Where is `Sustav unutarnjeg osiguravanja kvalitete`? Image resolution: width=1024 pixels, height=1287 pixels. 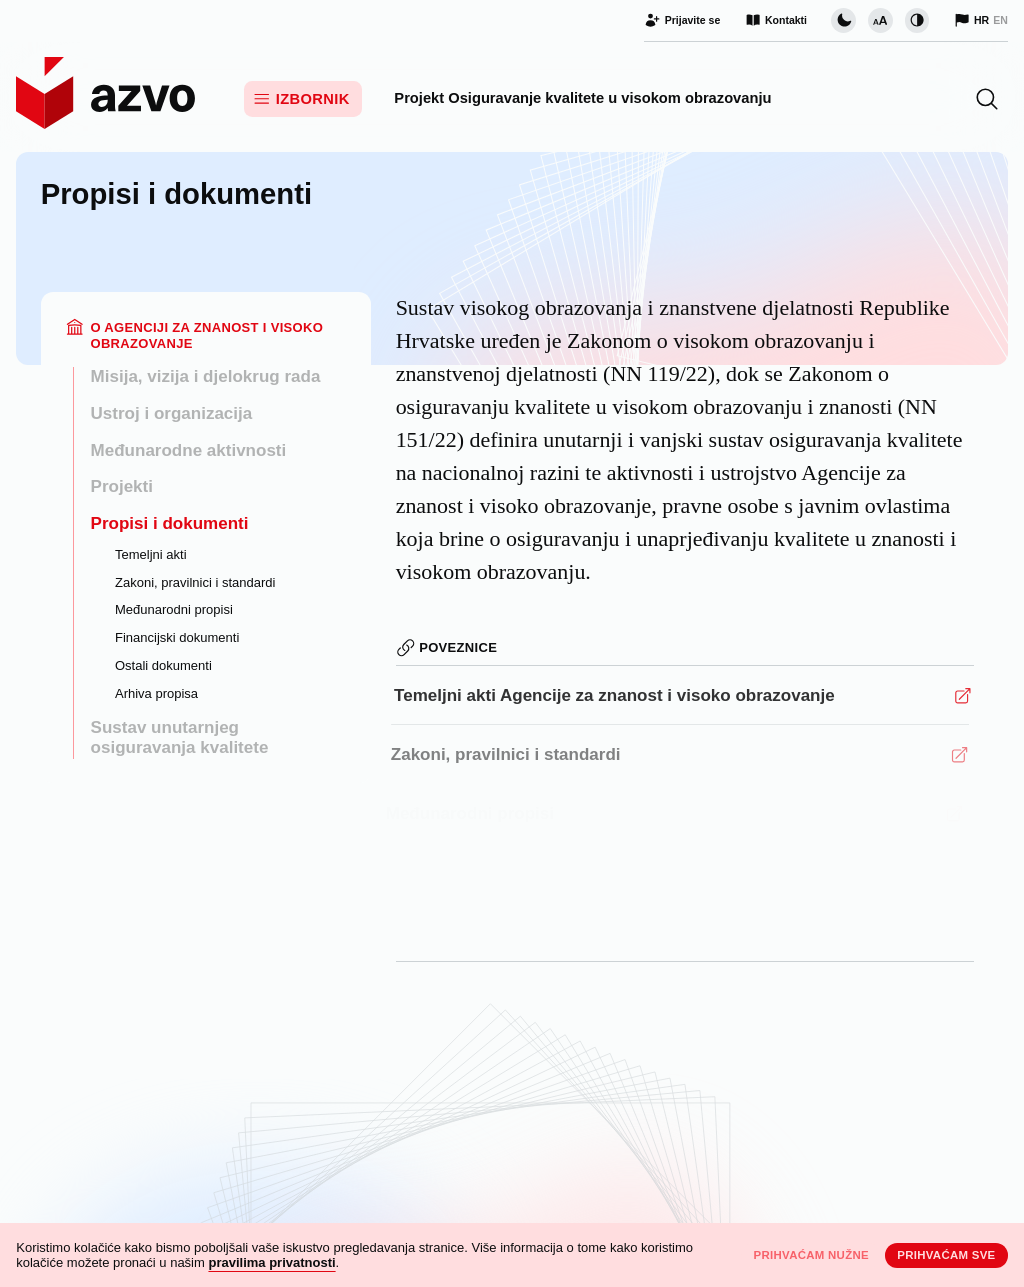
Sustav unutarnjeg osiguravanja kvalitete is located at coordinates (180, 737).